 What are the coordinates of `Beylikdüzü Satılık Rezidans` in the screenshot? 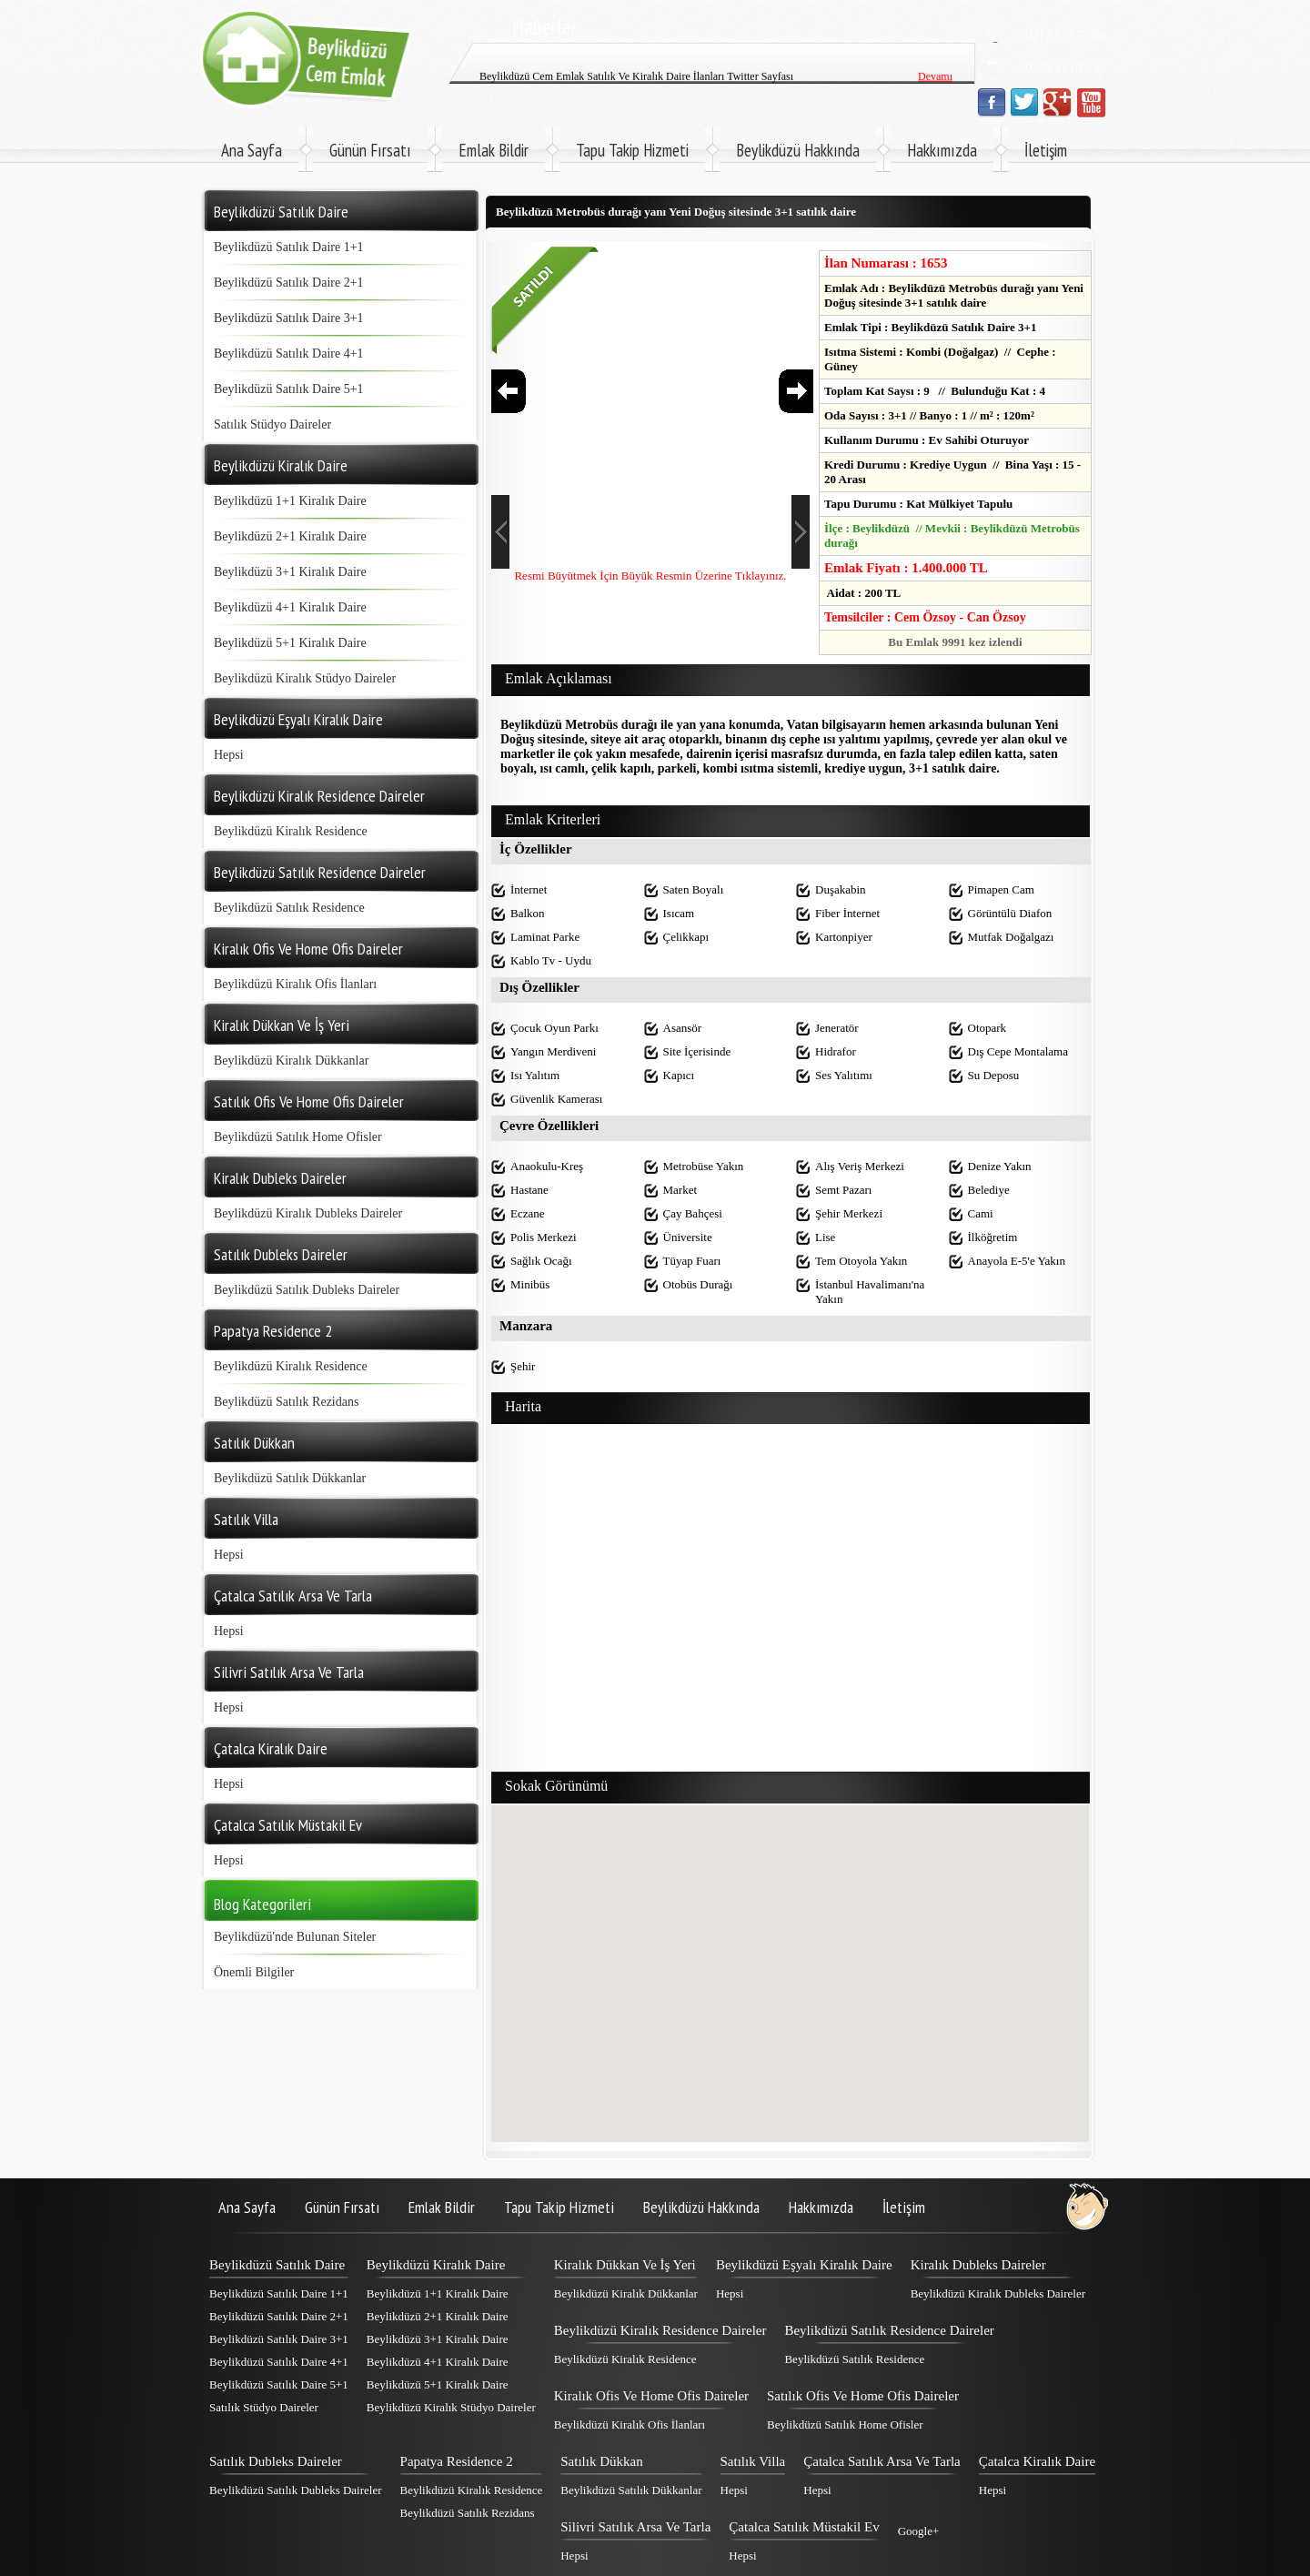 It's located at (286, 1402).